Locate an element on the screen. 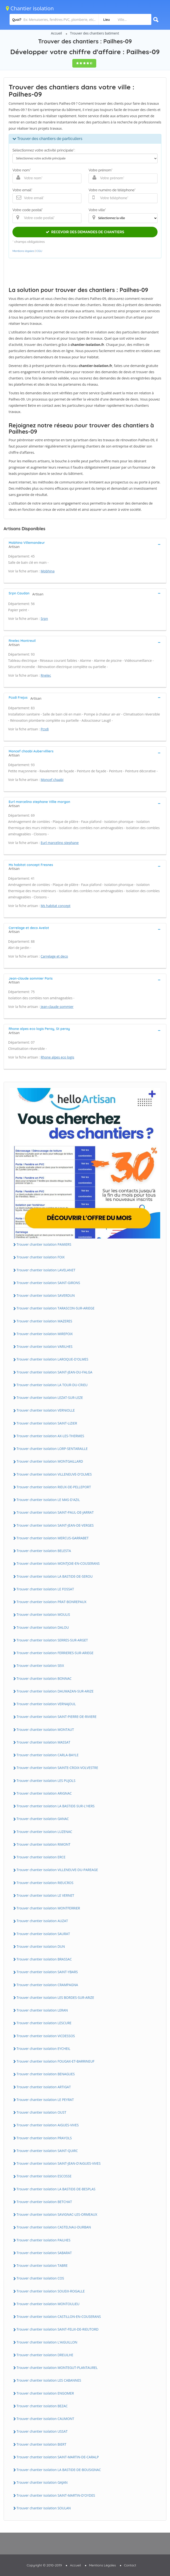 The image size is (170, 2576). Trouver chantier isolation MAZERES is located at coordinates (44, 1321).